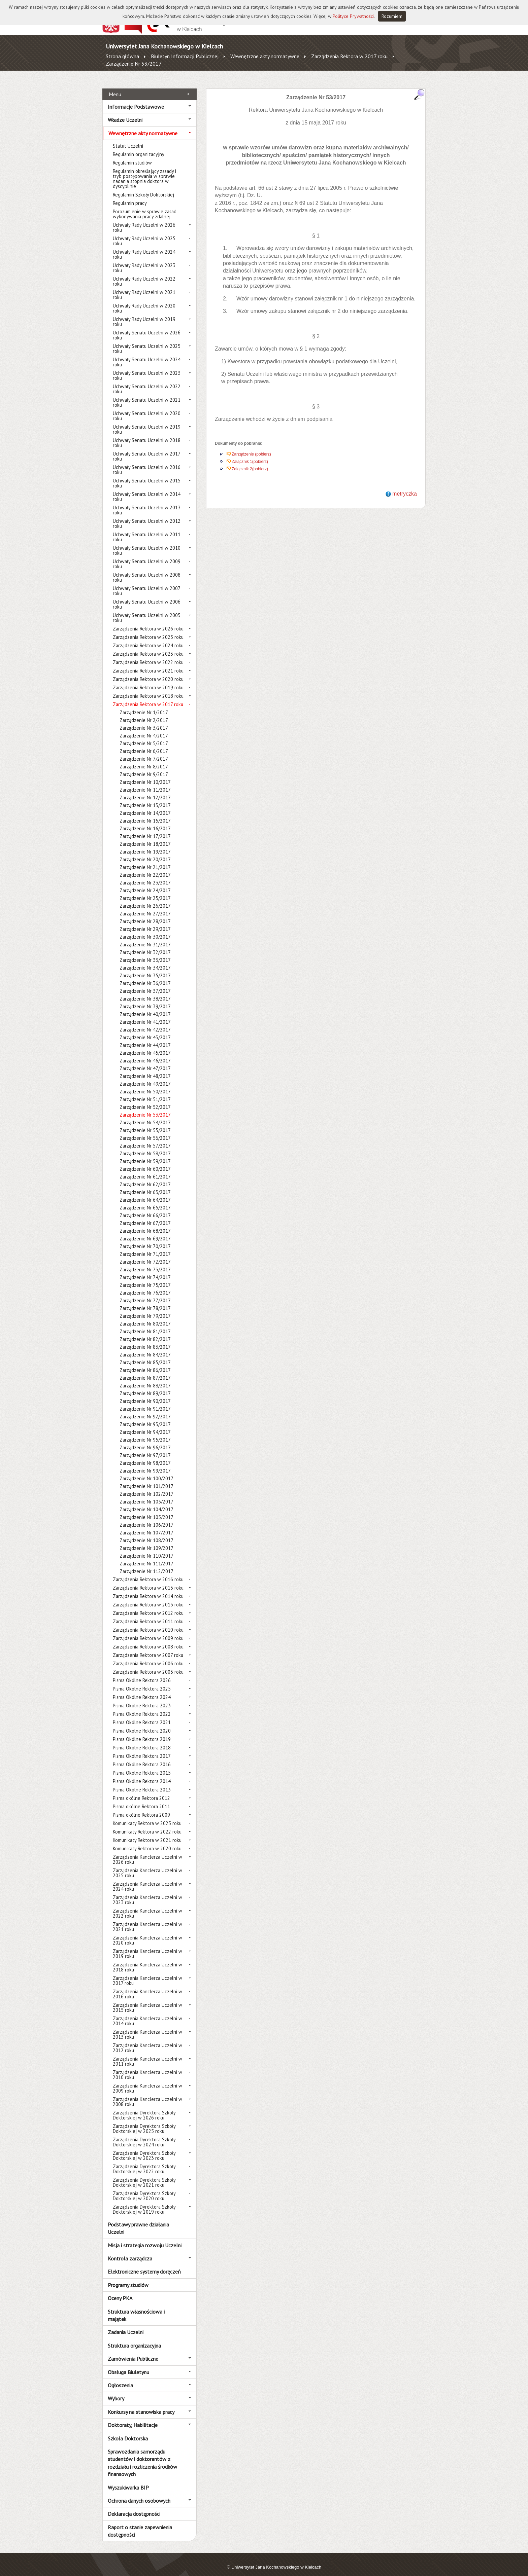 The height and width of the screenshot is (2576, 528). I want to click on Zarządzenie Nr 45/2017, so click(145, 1045).